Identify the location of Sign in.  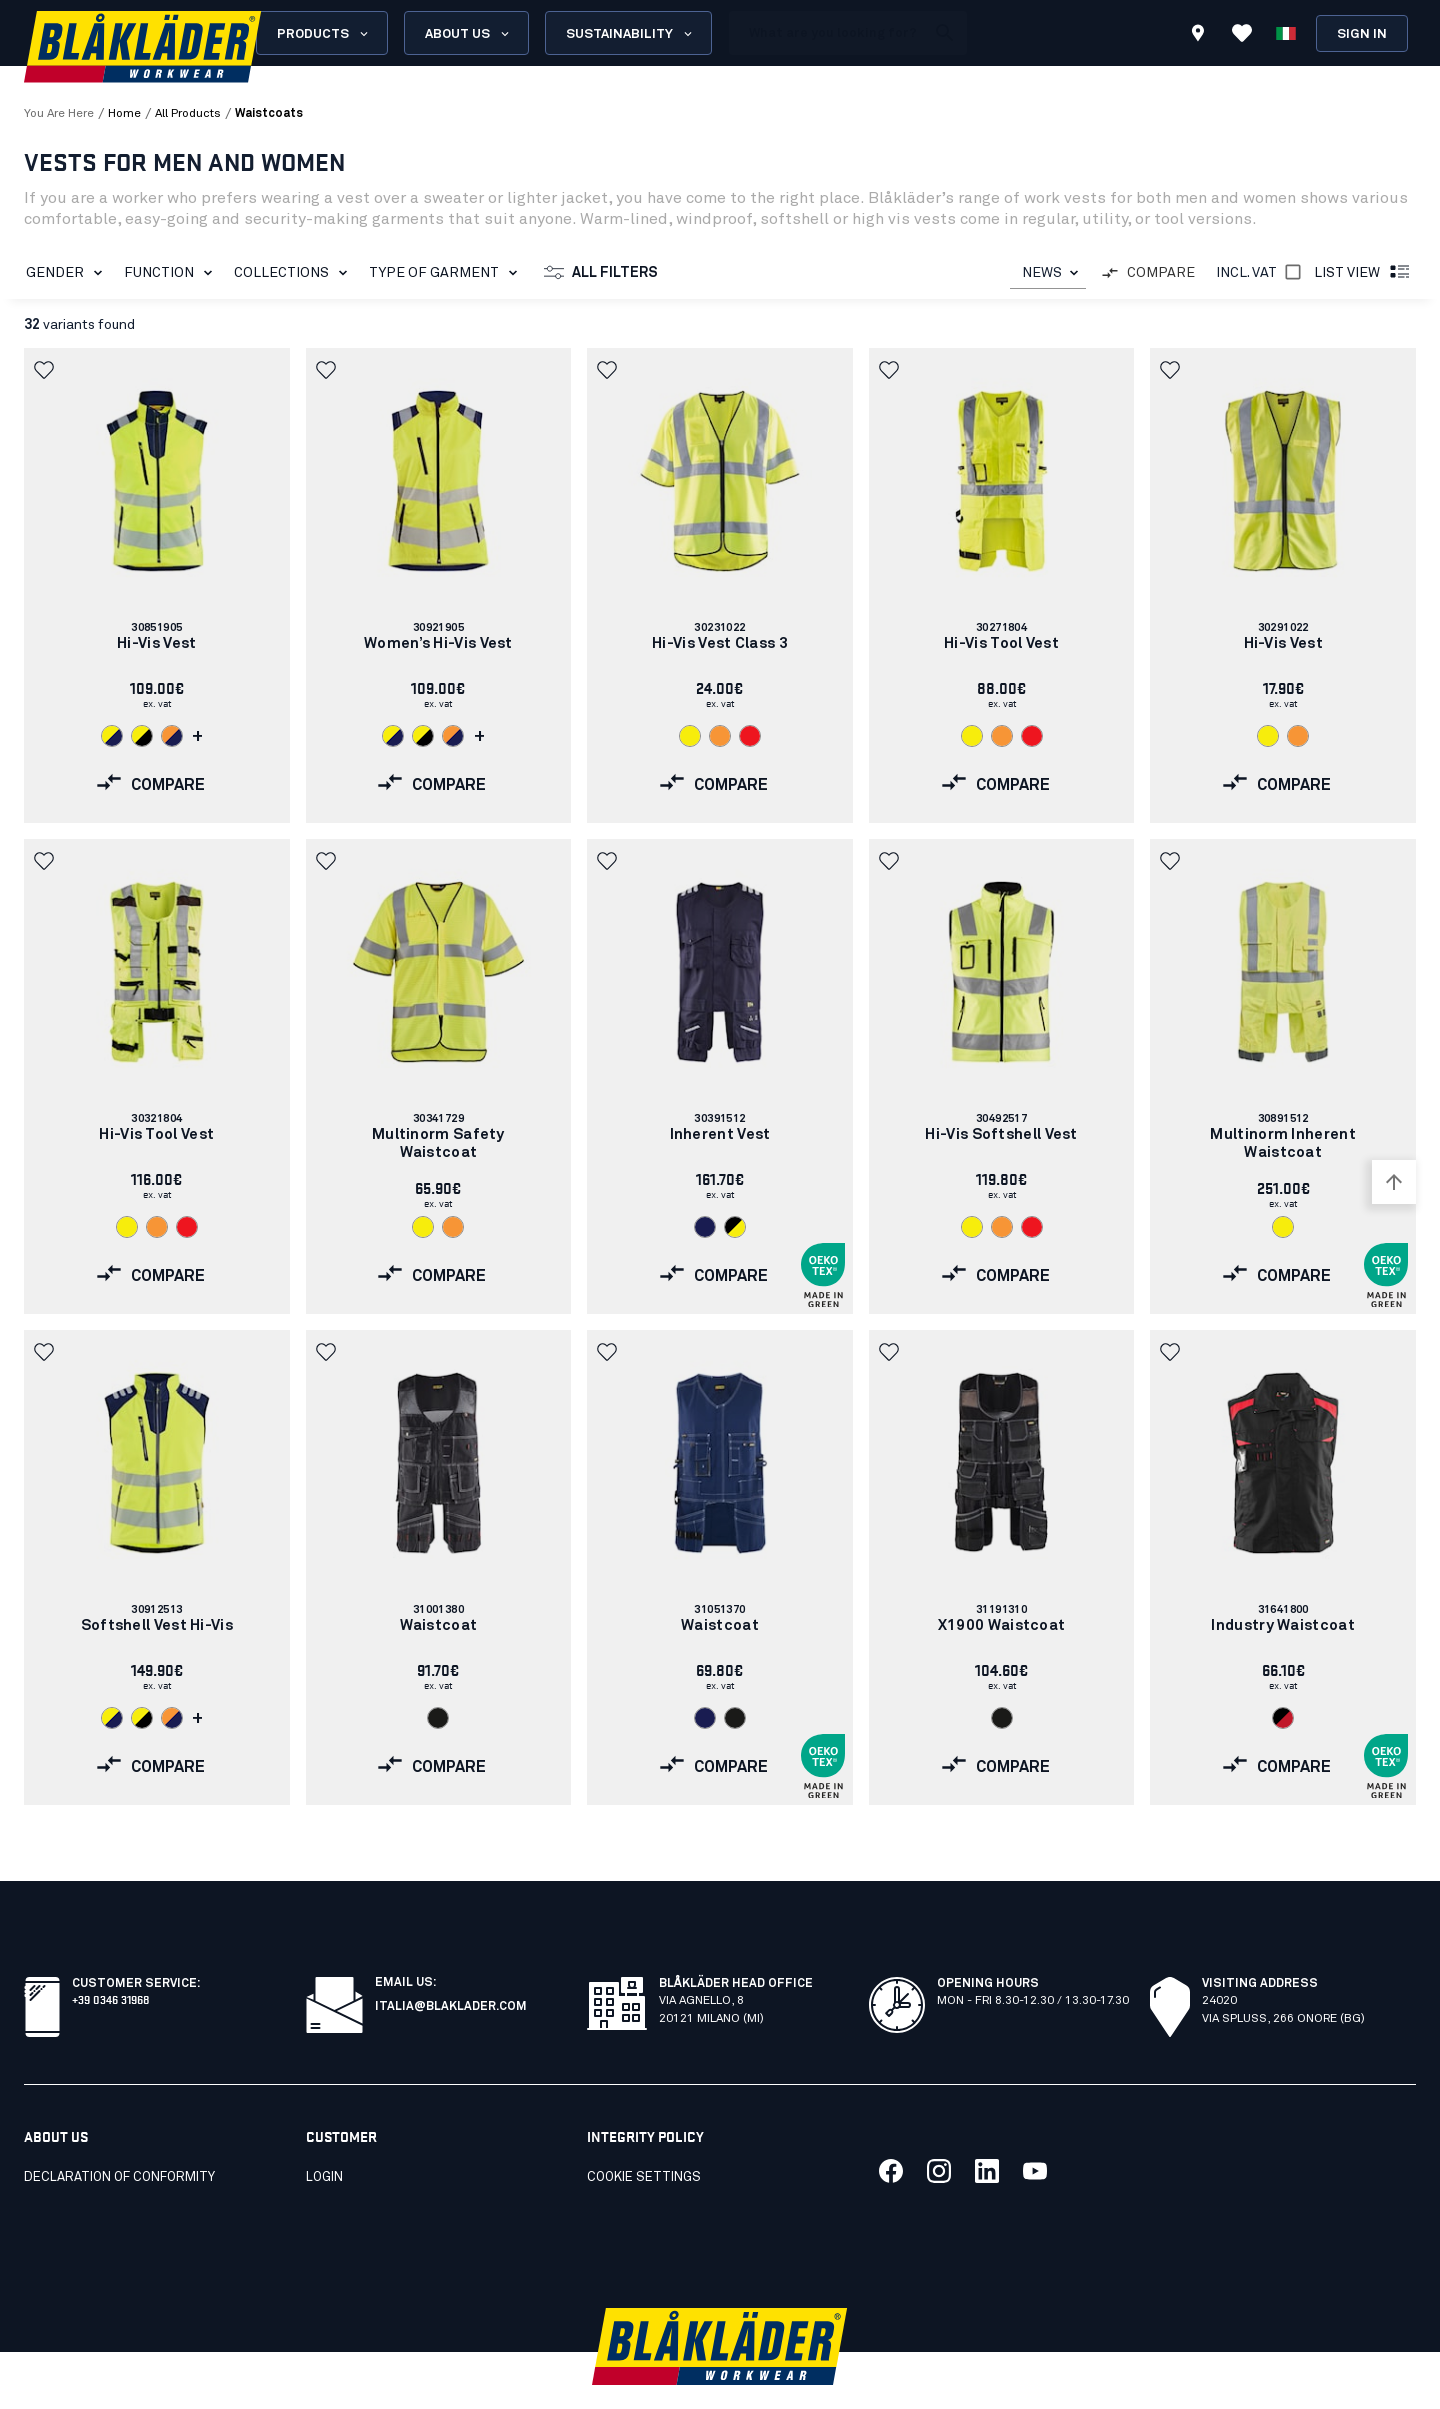
(1362, 34).